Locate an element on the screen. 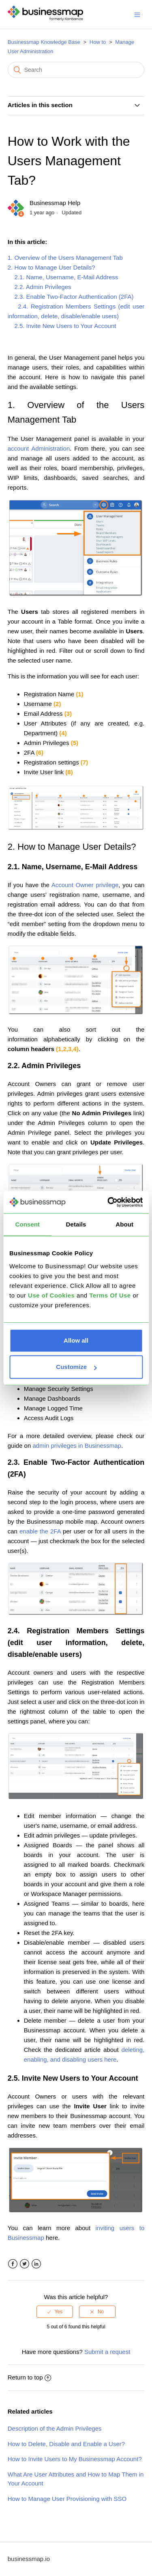 The image size is (152, 2576). 2. How to Manage User Details? is located at coordinates (51, 267).